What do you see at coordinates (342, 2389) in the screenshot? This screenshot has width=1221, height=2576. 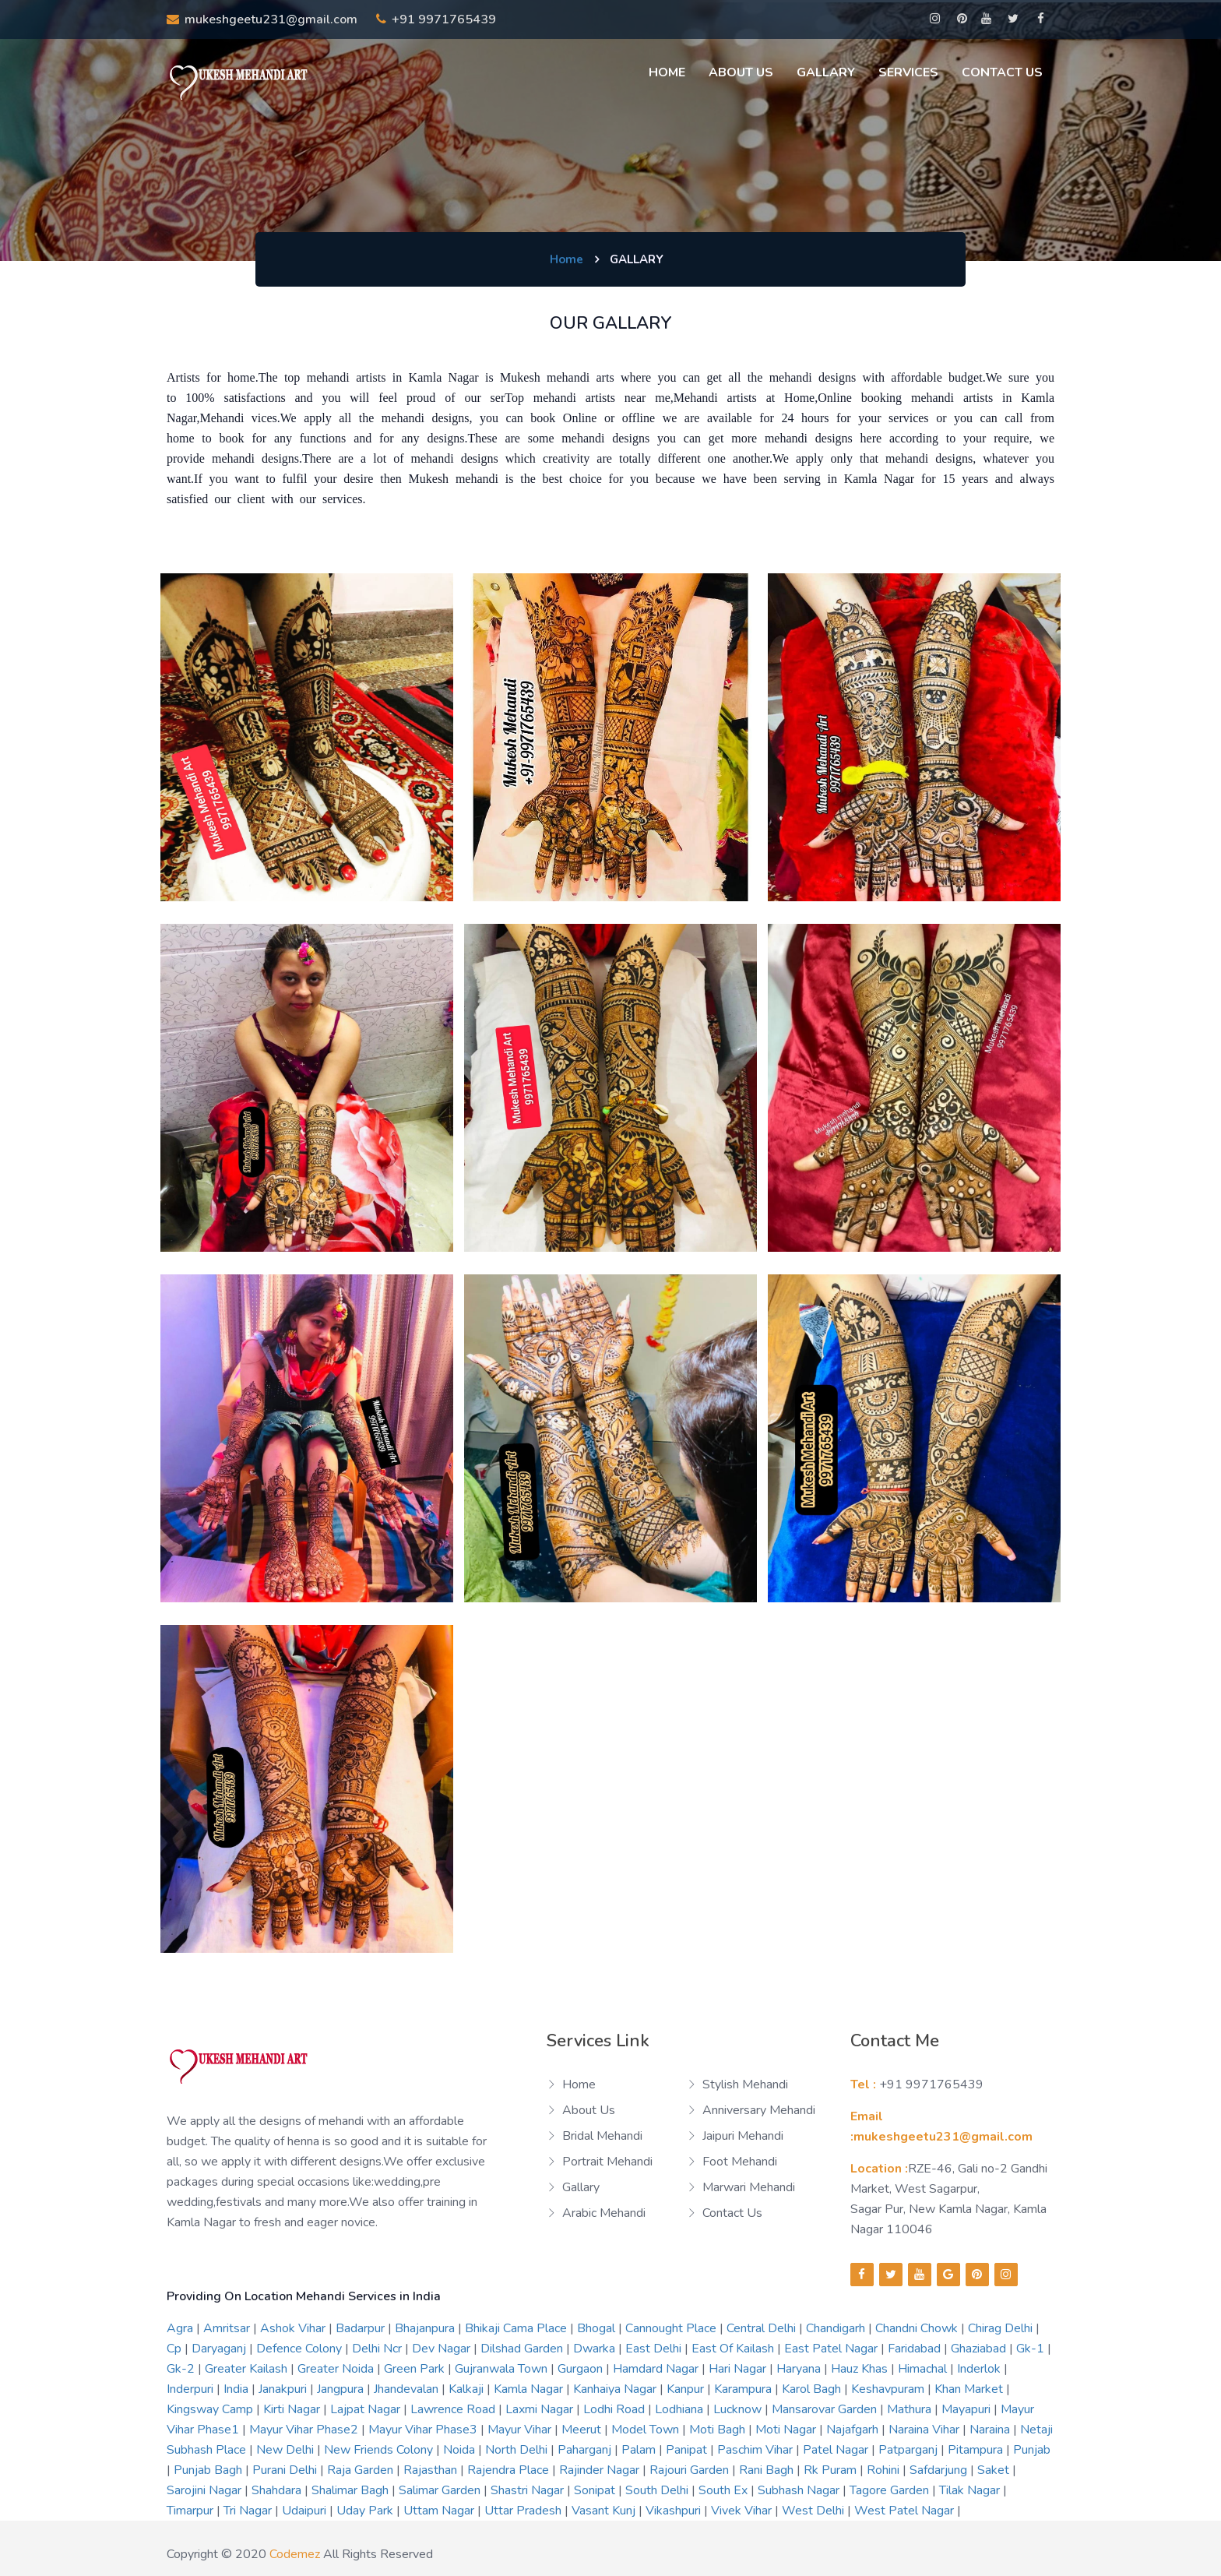 I see `jangpura` at bounding box center [342, 2389].